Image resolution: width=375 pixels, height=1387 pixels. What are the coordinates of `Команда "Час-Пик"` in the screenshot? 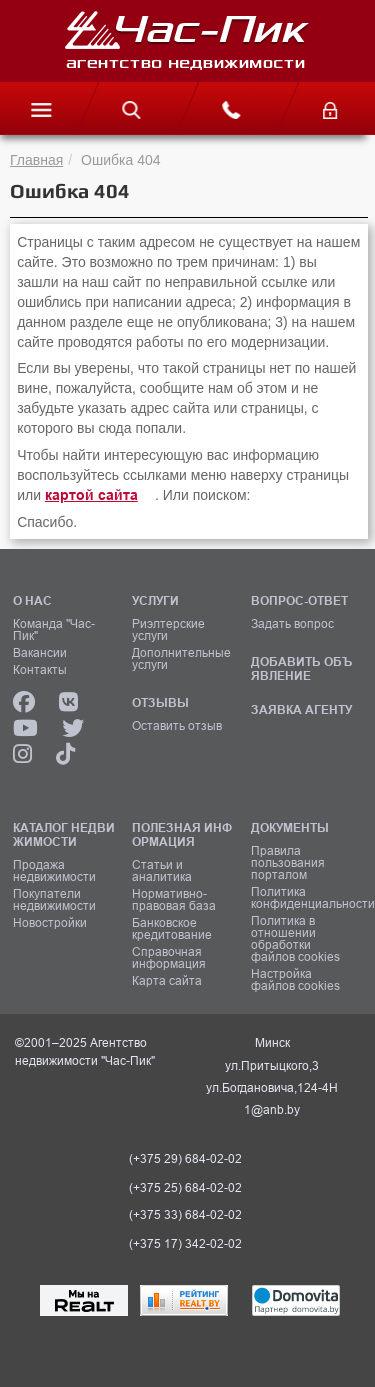 It's located at (54, 630).